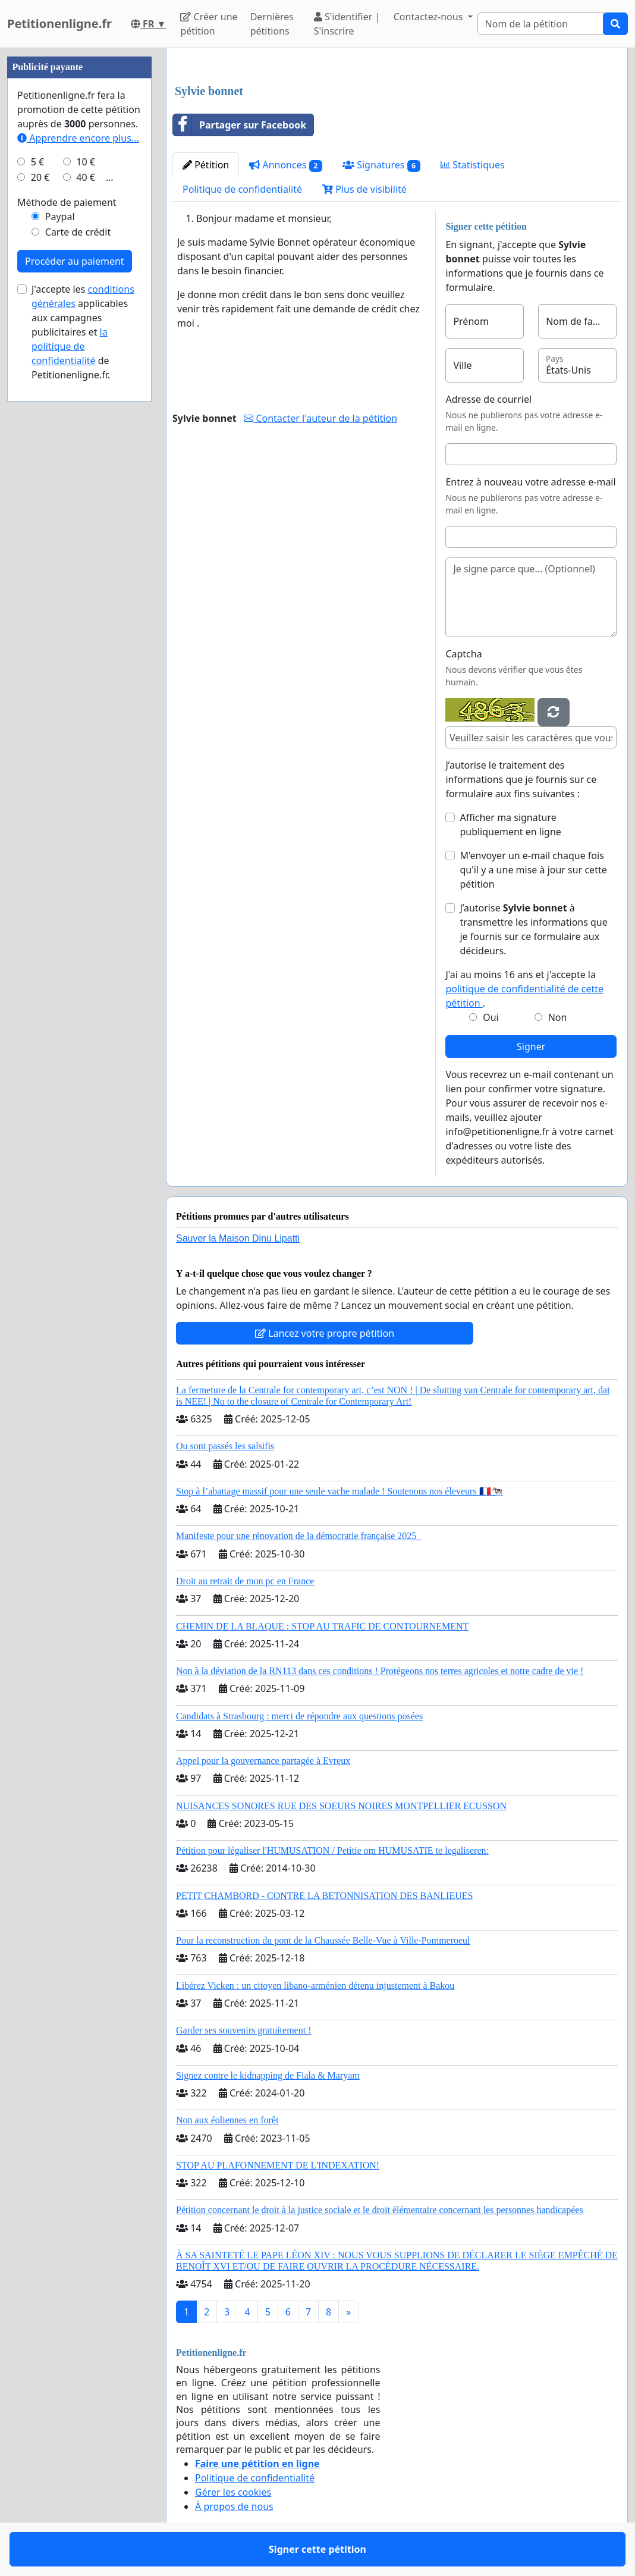 Image resolution: width=635 pixels, height=2576 pixels. I want to click on Méthode de paiement, so click(67, 202).